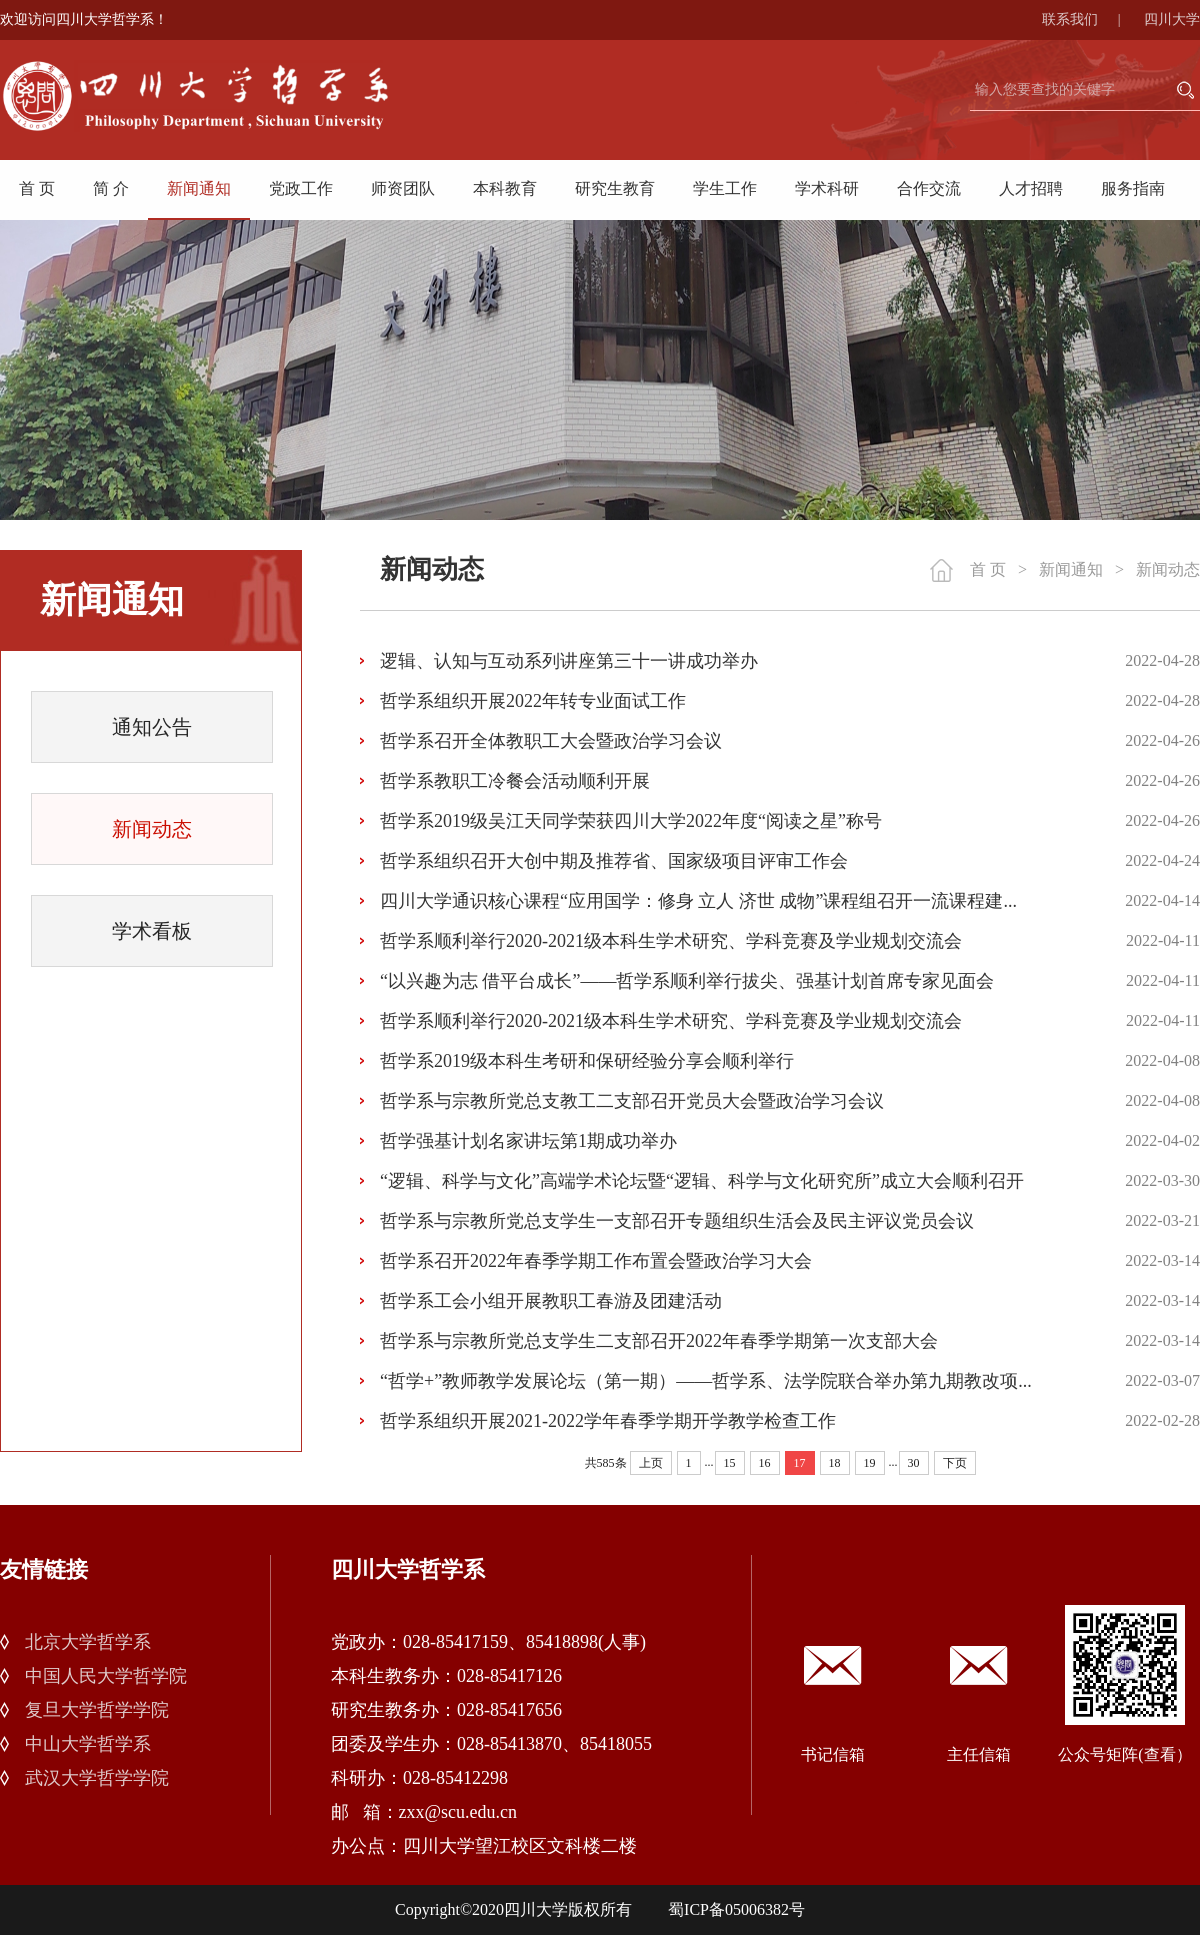  I want to click on 哲学系组织开展2022年转专业面试工作, so click(533, 701).